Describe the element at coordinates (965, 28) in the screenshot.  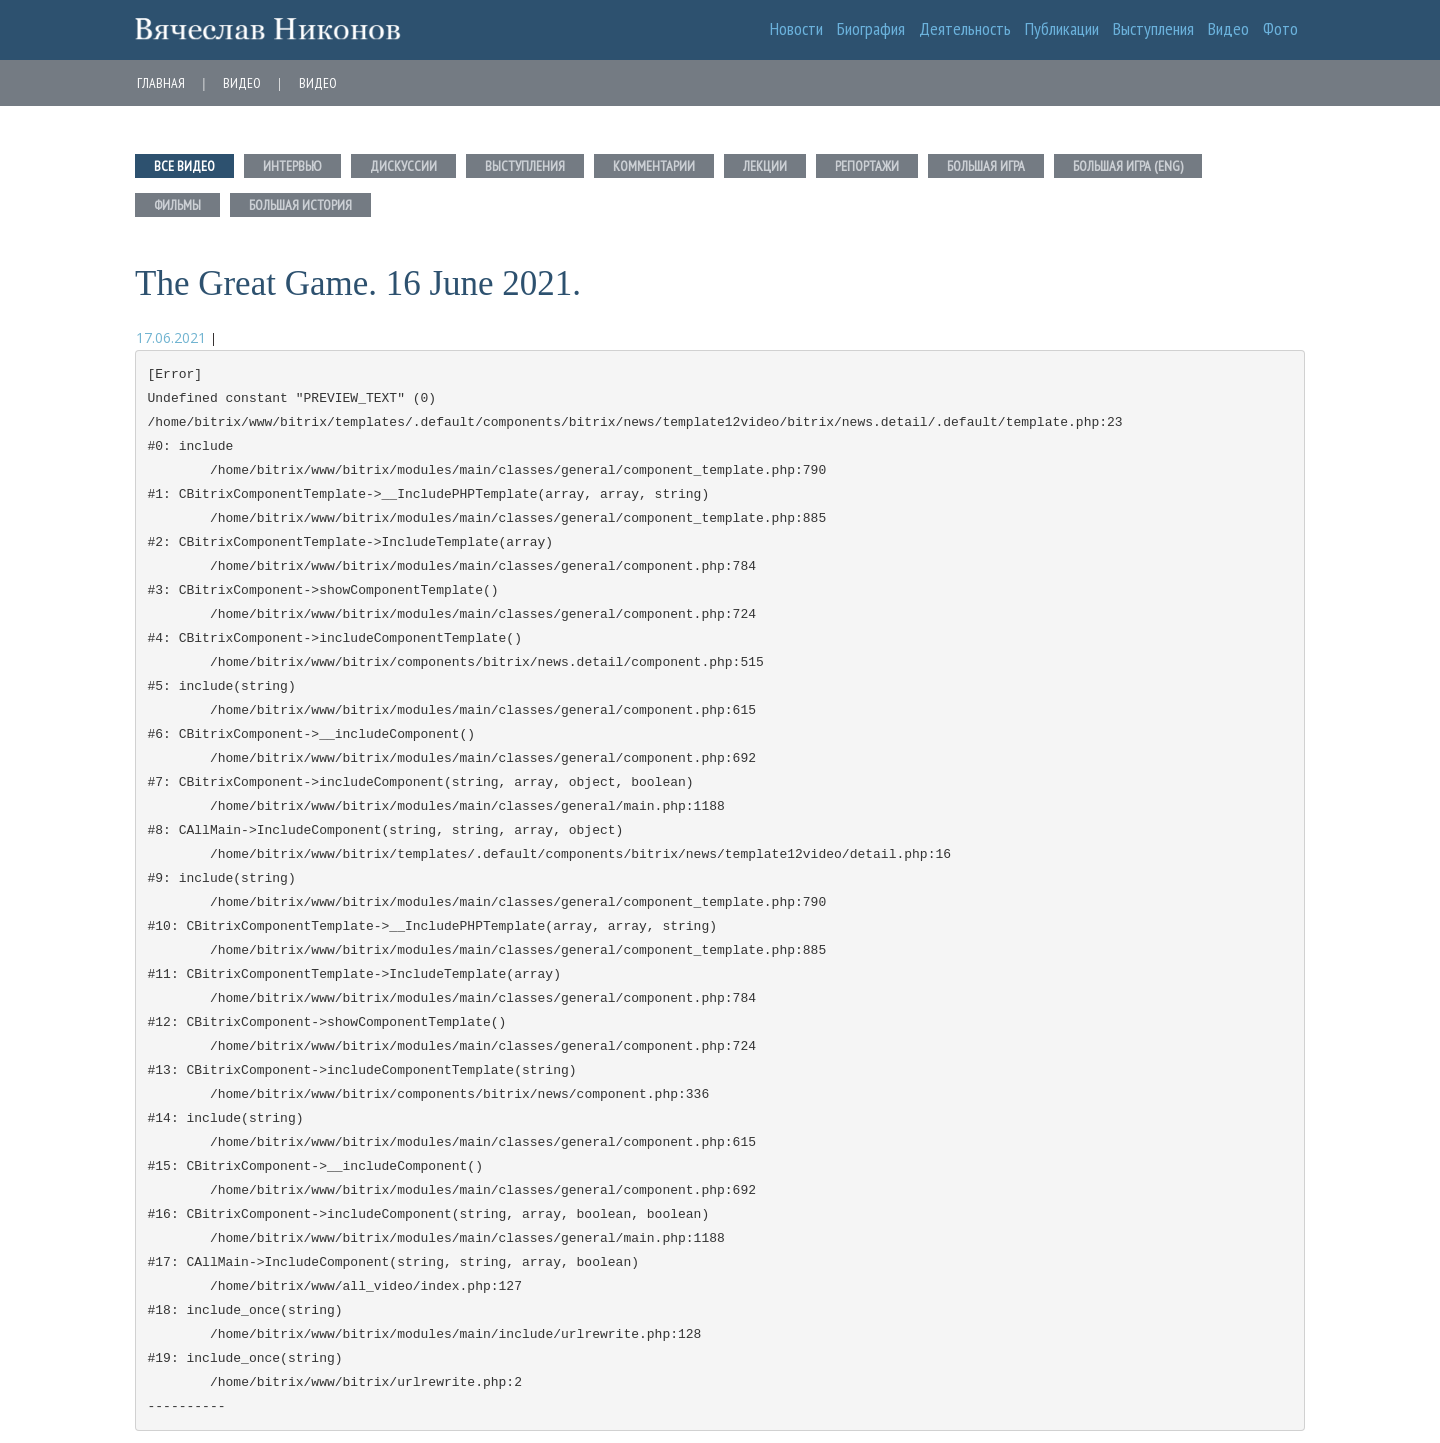
I see `Деятельность` at that location.